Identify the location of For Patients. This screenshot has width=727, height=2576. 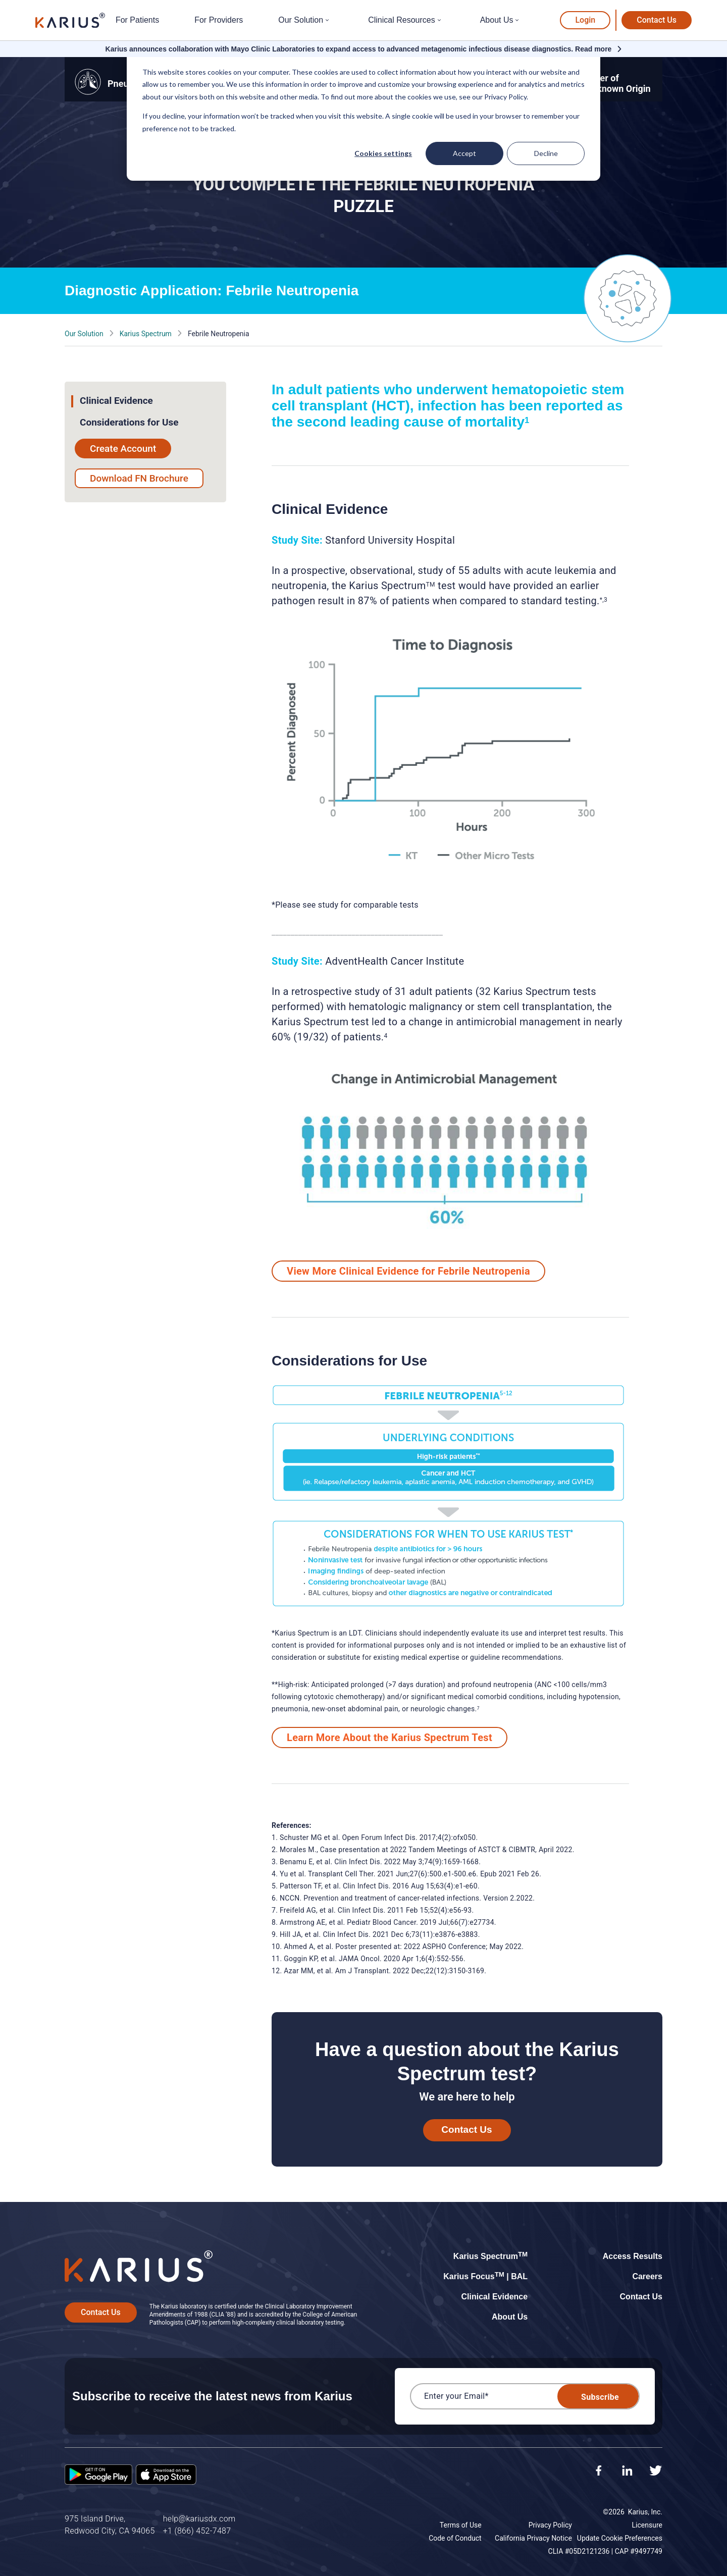
(137, 20).